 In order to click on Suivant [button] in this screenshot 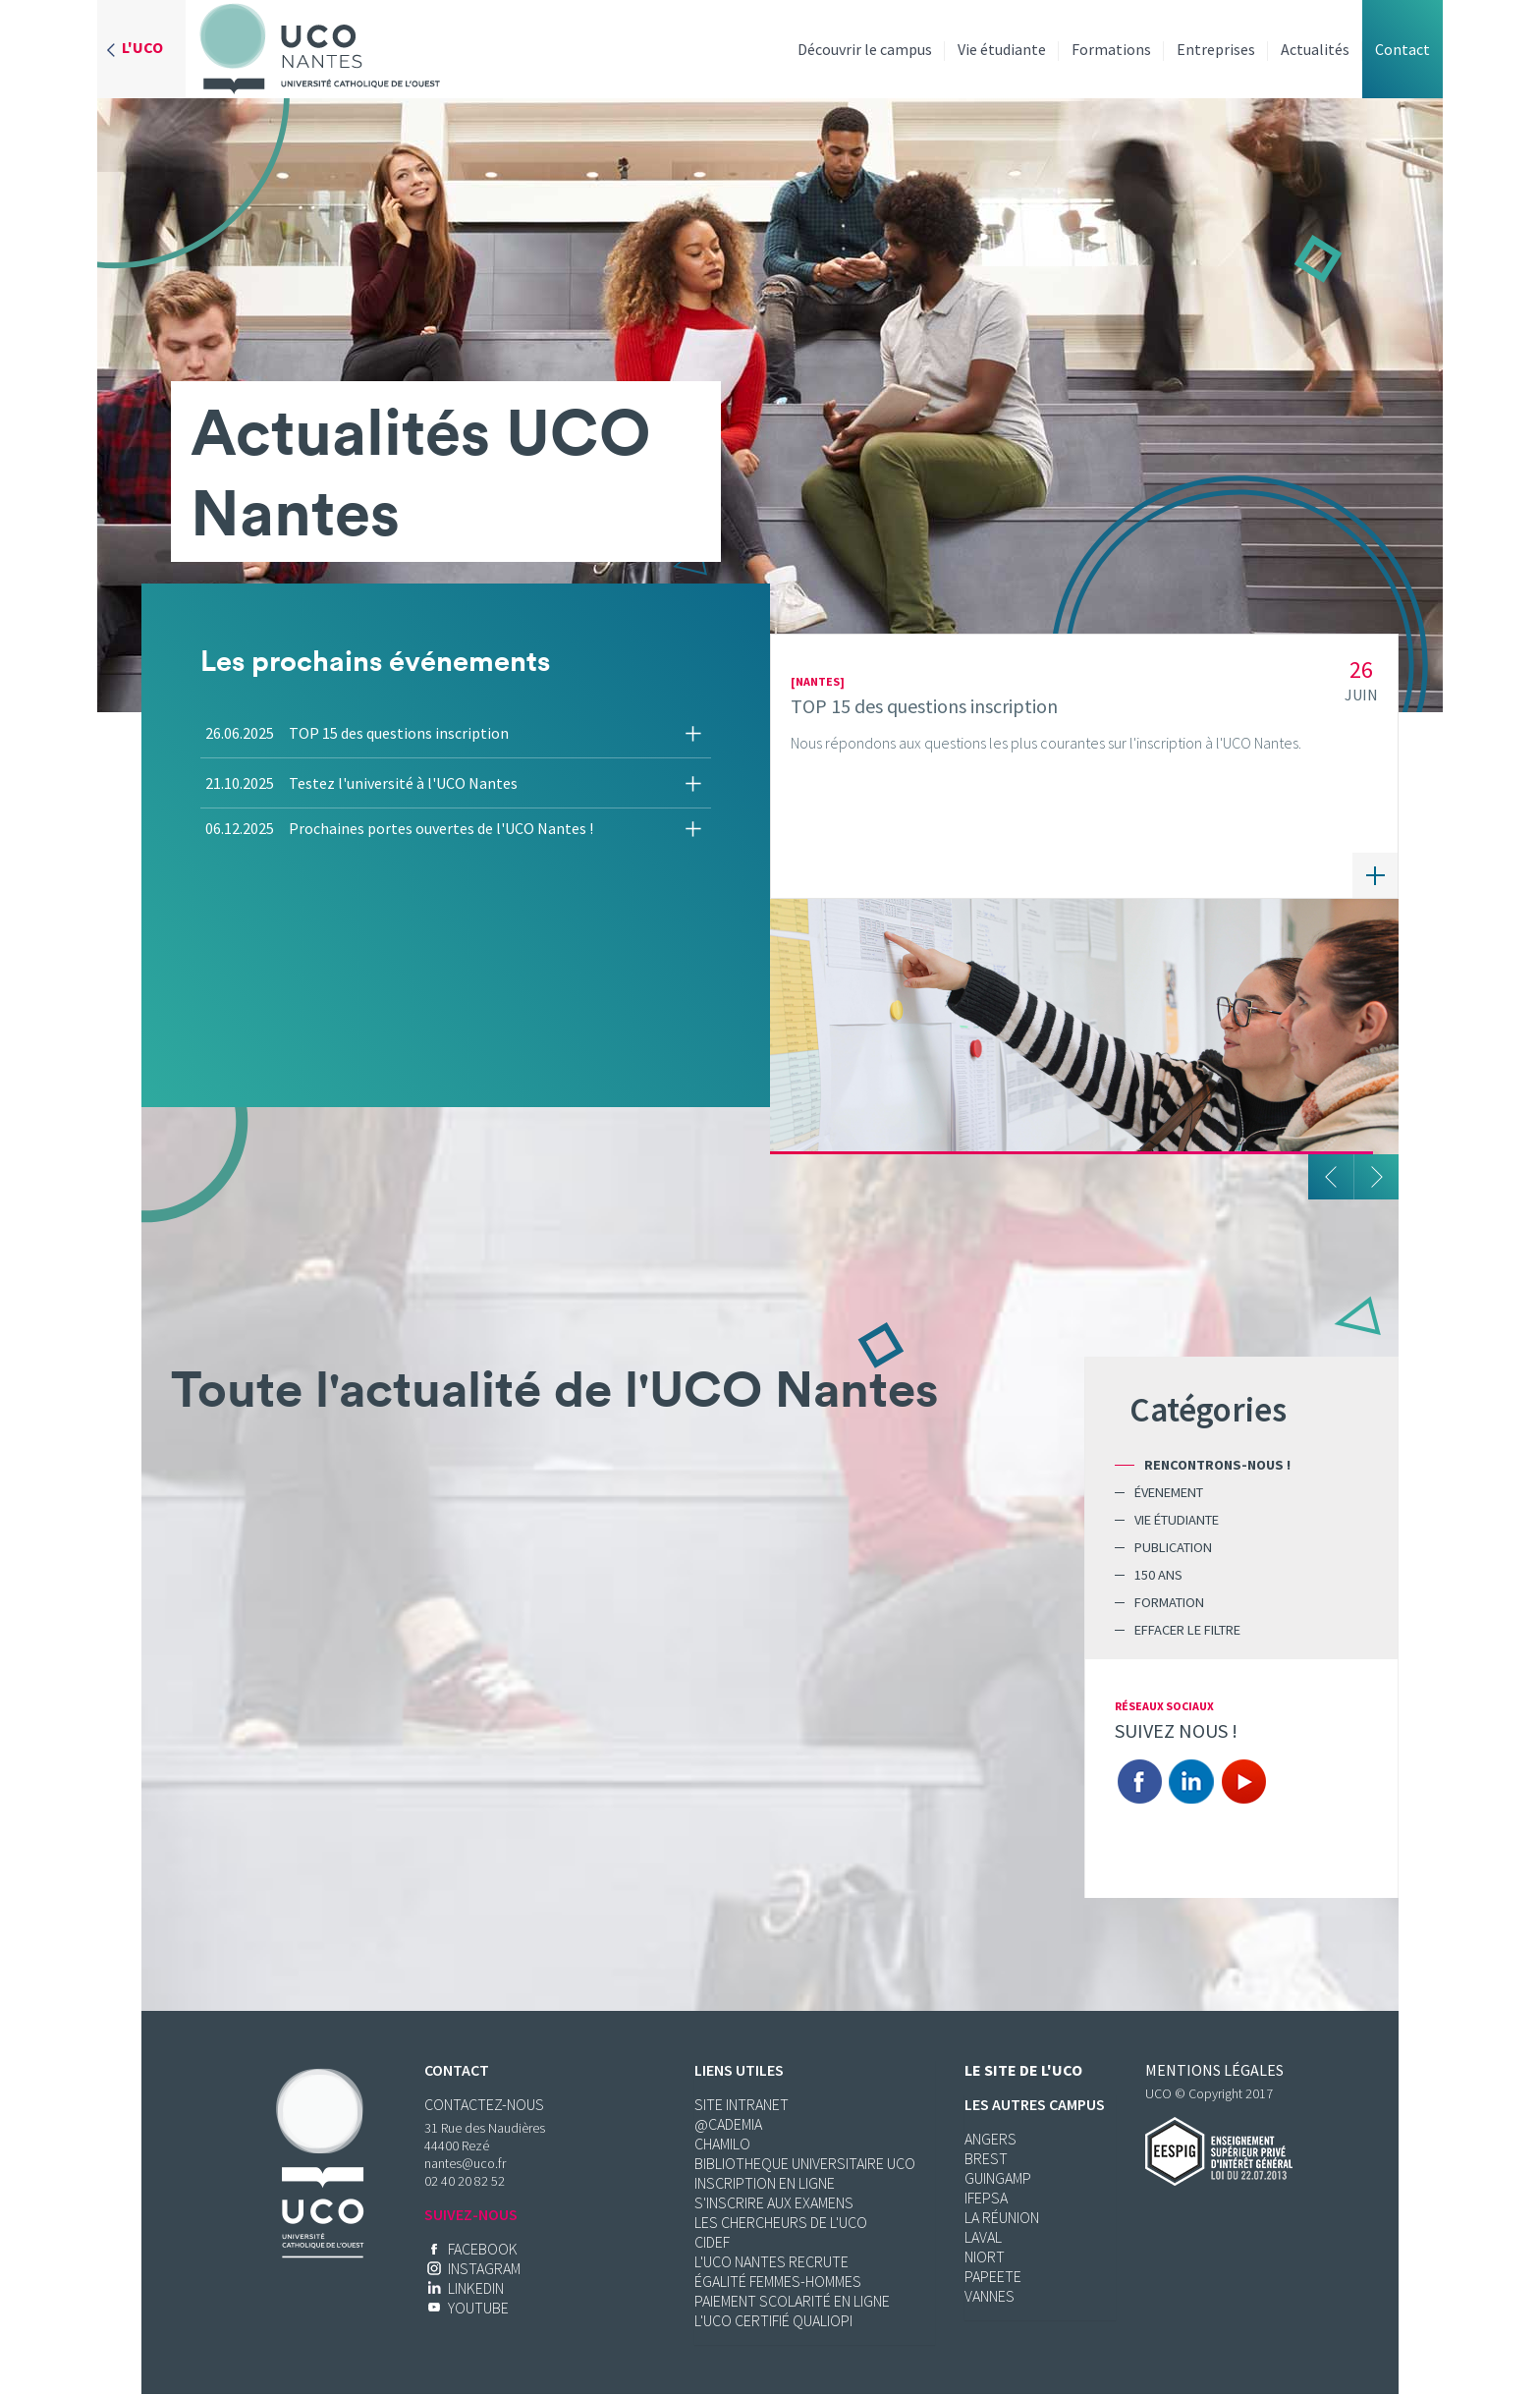, I will do `click(1376, 1176)`.